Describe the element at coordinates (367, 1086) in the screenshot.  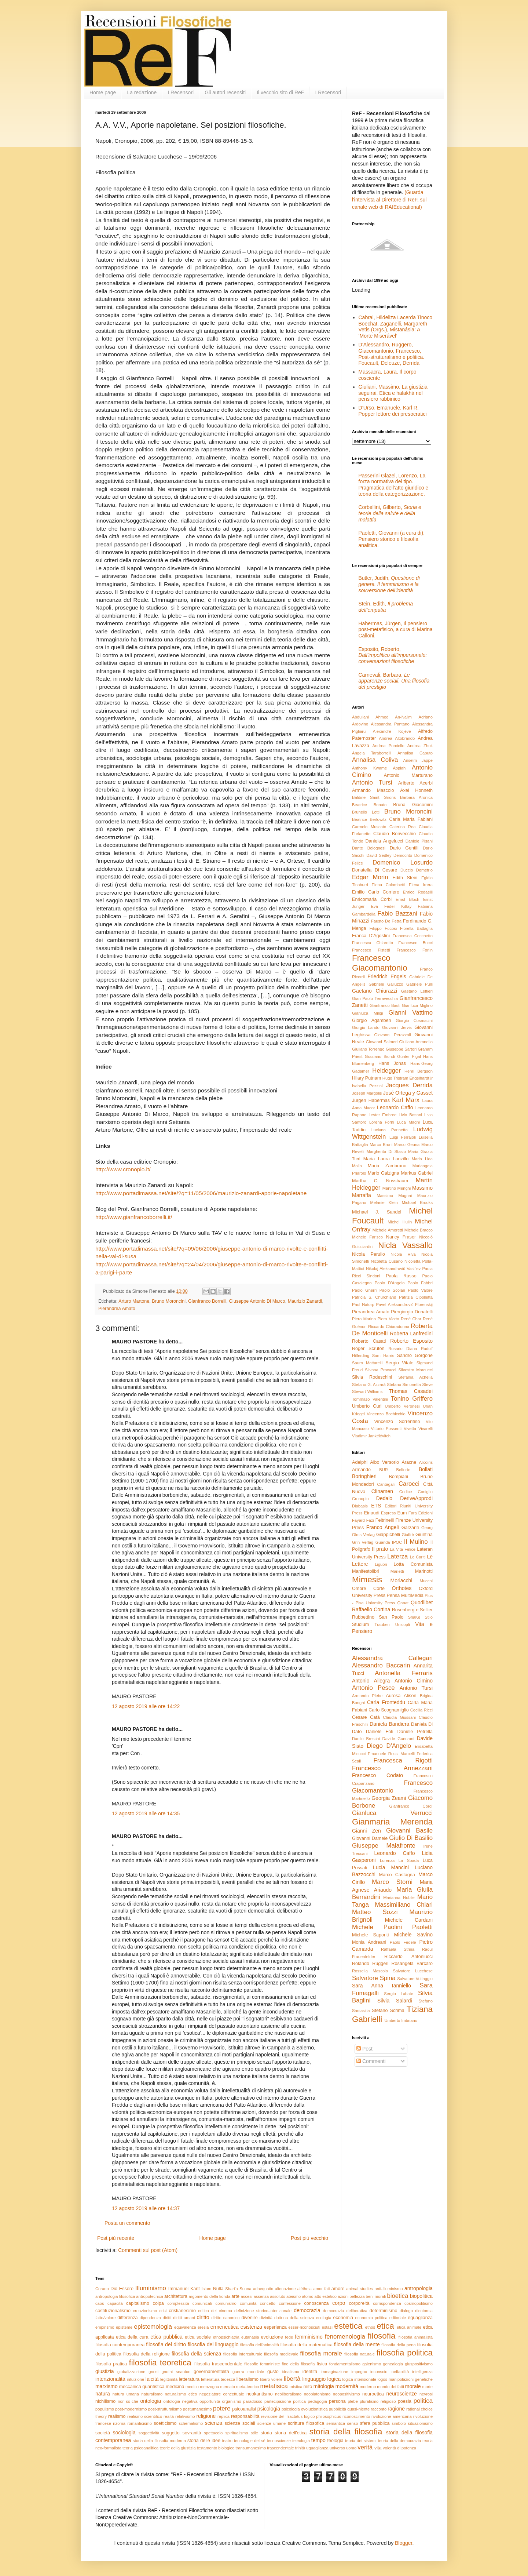
I see `Isabella Pezzini` at that location.